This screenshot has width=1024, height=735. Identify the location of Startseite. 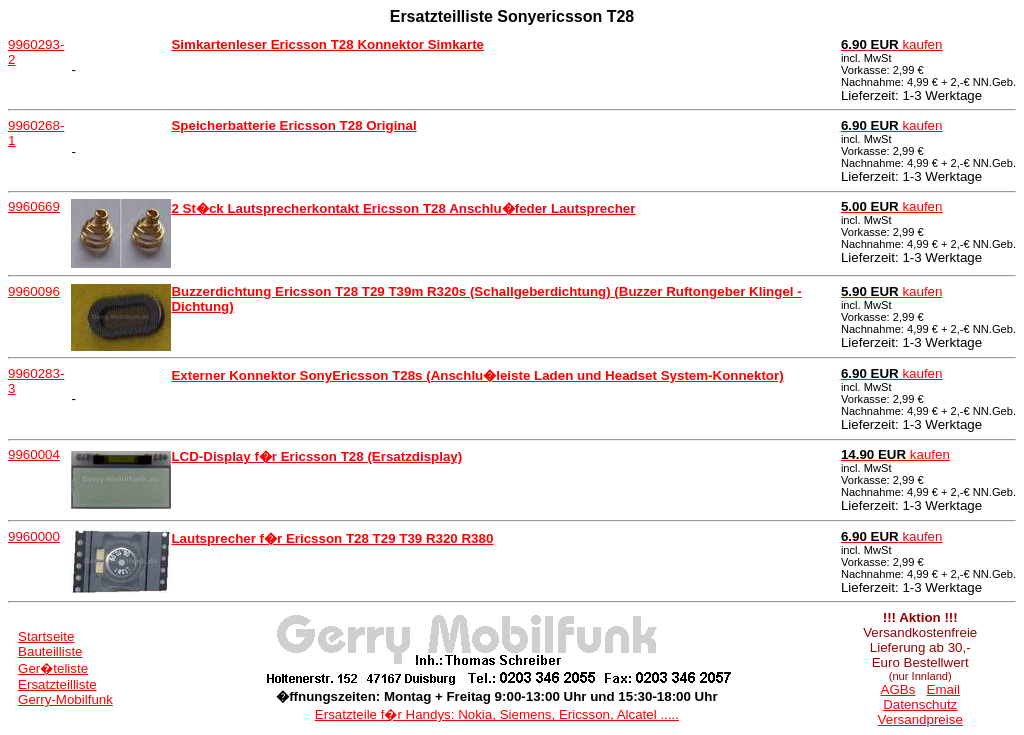
(46, 636).